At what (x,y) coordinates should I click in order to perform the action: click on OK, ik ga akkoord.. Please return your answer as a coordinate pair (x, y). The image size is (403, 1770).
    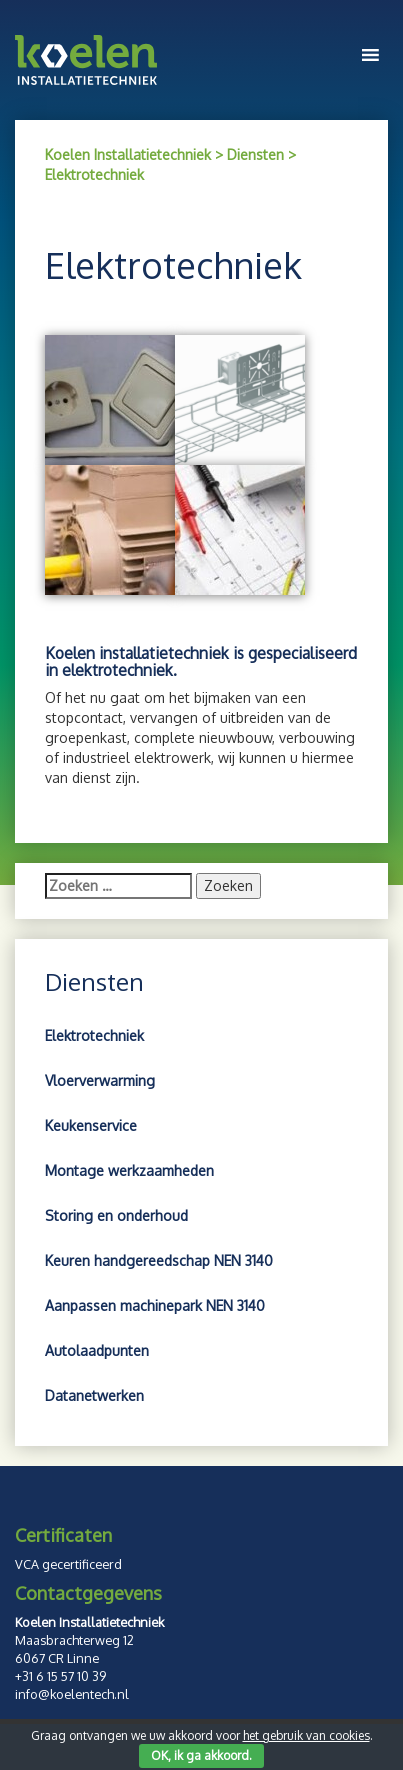
    Looking at the image, I should click on (201, 1755).